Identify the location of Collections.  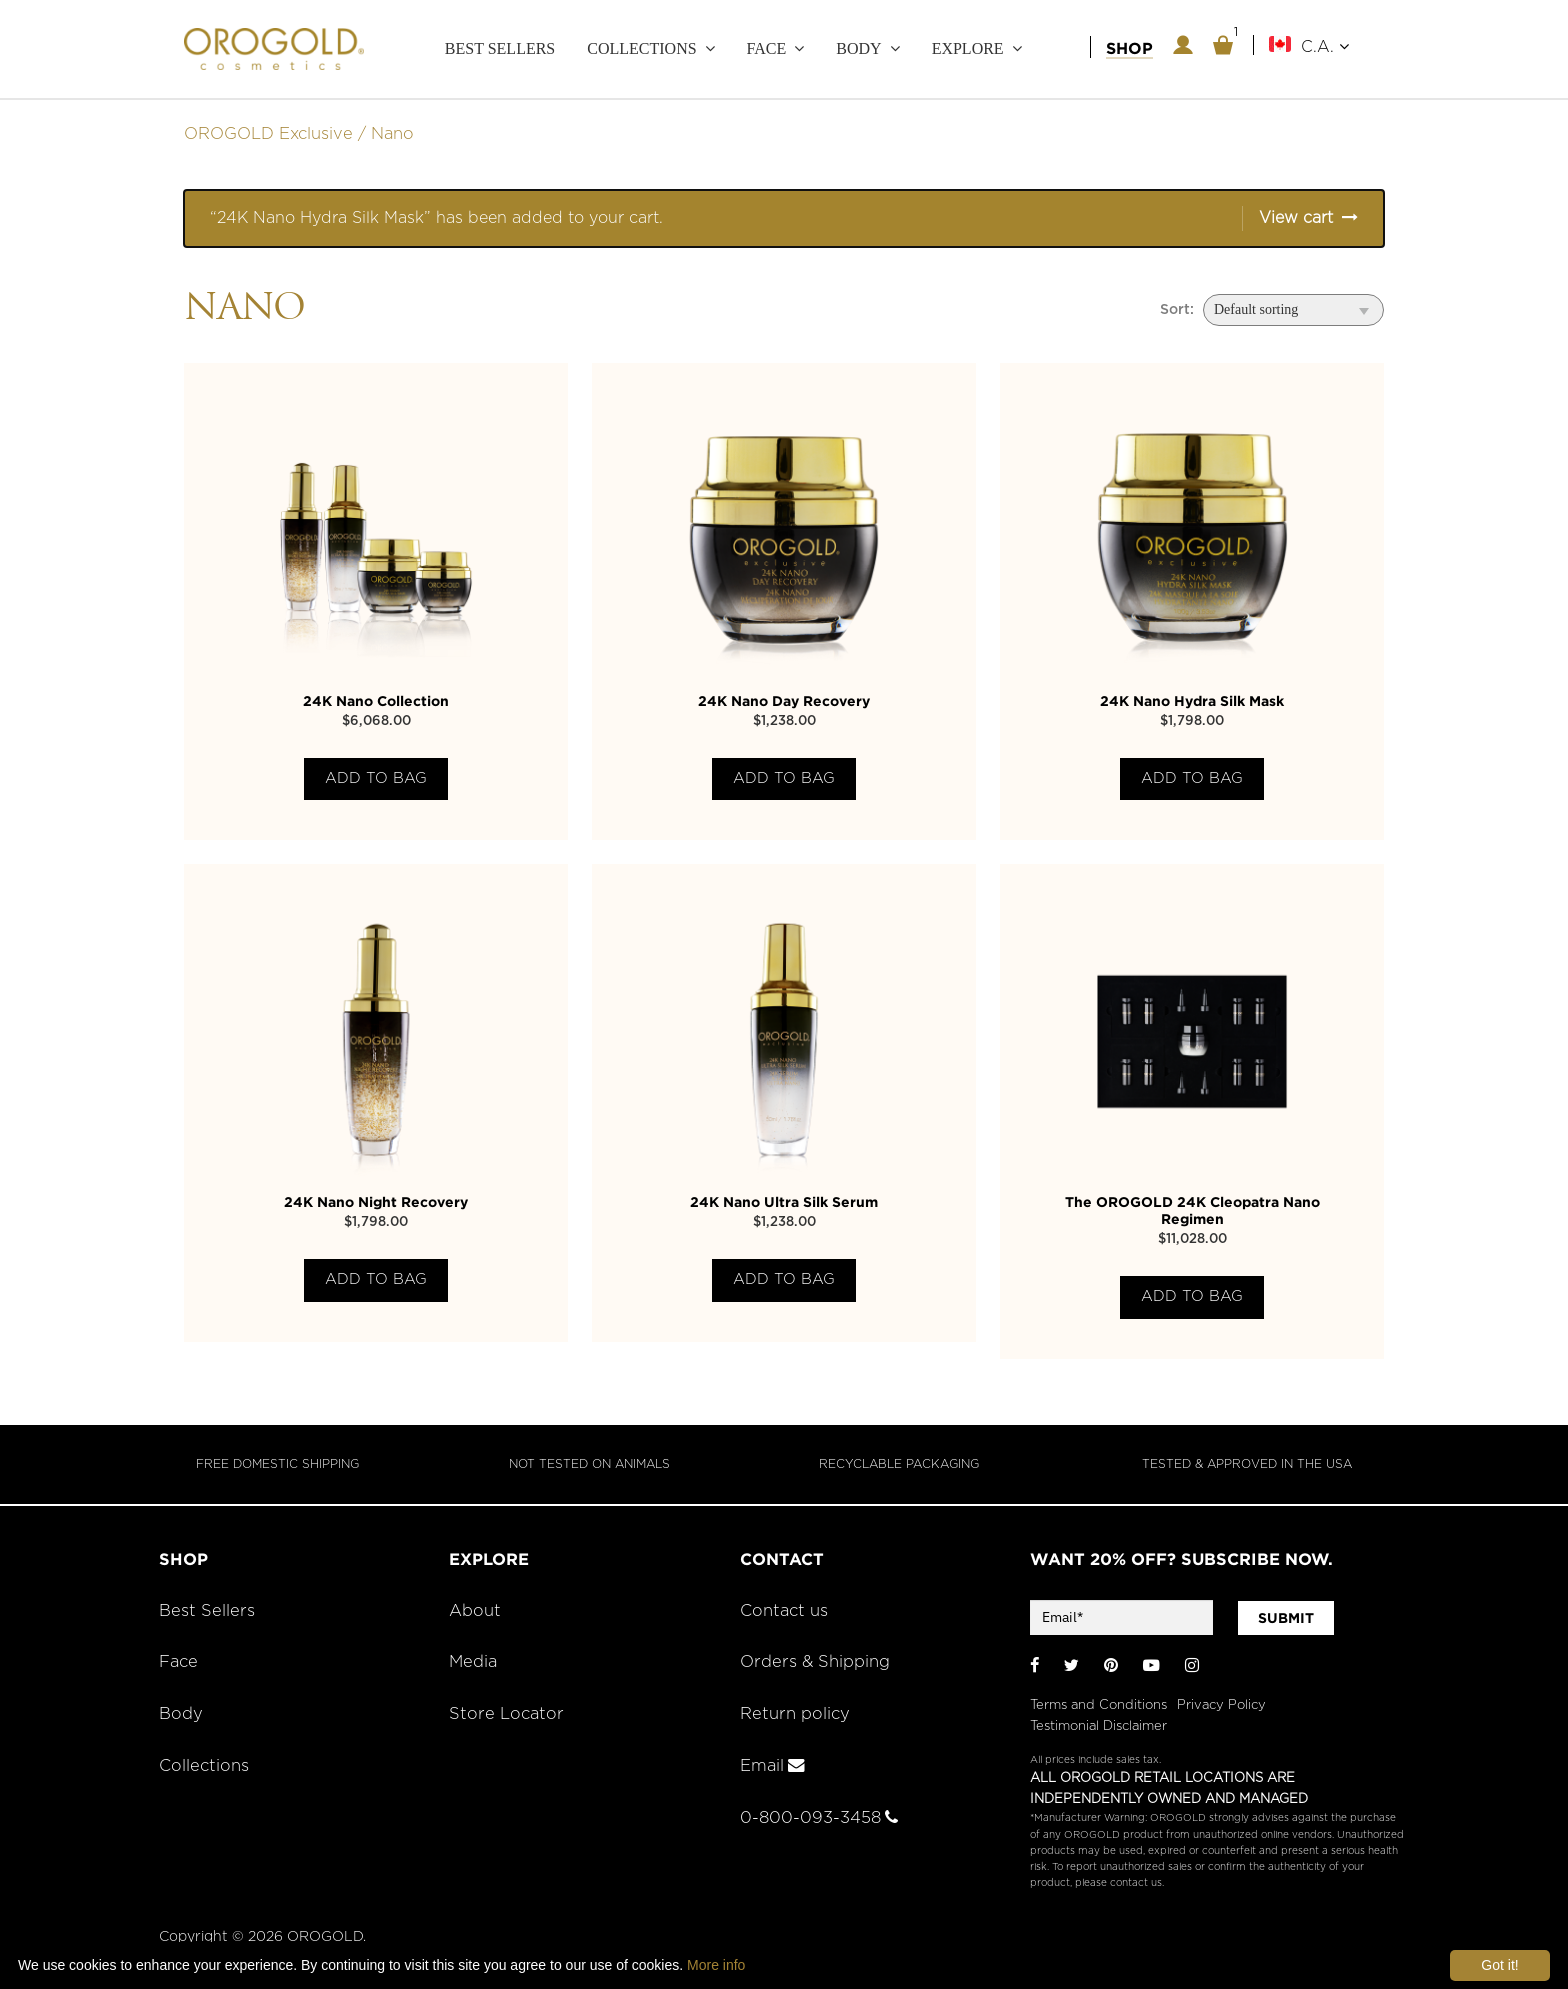
(641, 48).